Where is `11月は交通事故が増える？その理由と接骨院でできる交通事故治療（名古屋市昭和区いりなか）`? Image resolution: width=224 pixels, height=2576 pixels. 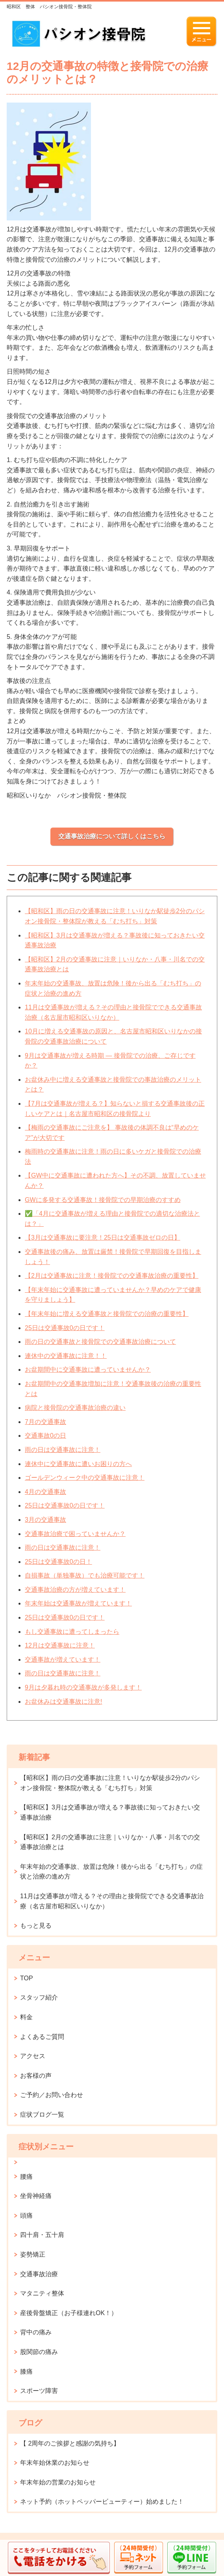
11月は交通事故が増える？その理由と接骨院でできる交通事故治療（名古屋市昭和区いりなか） is located at coordinates (112, 1901).